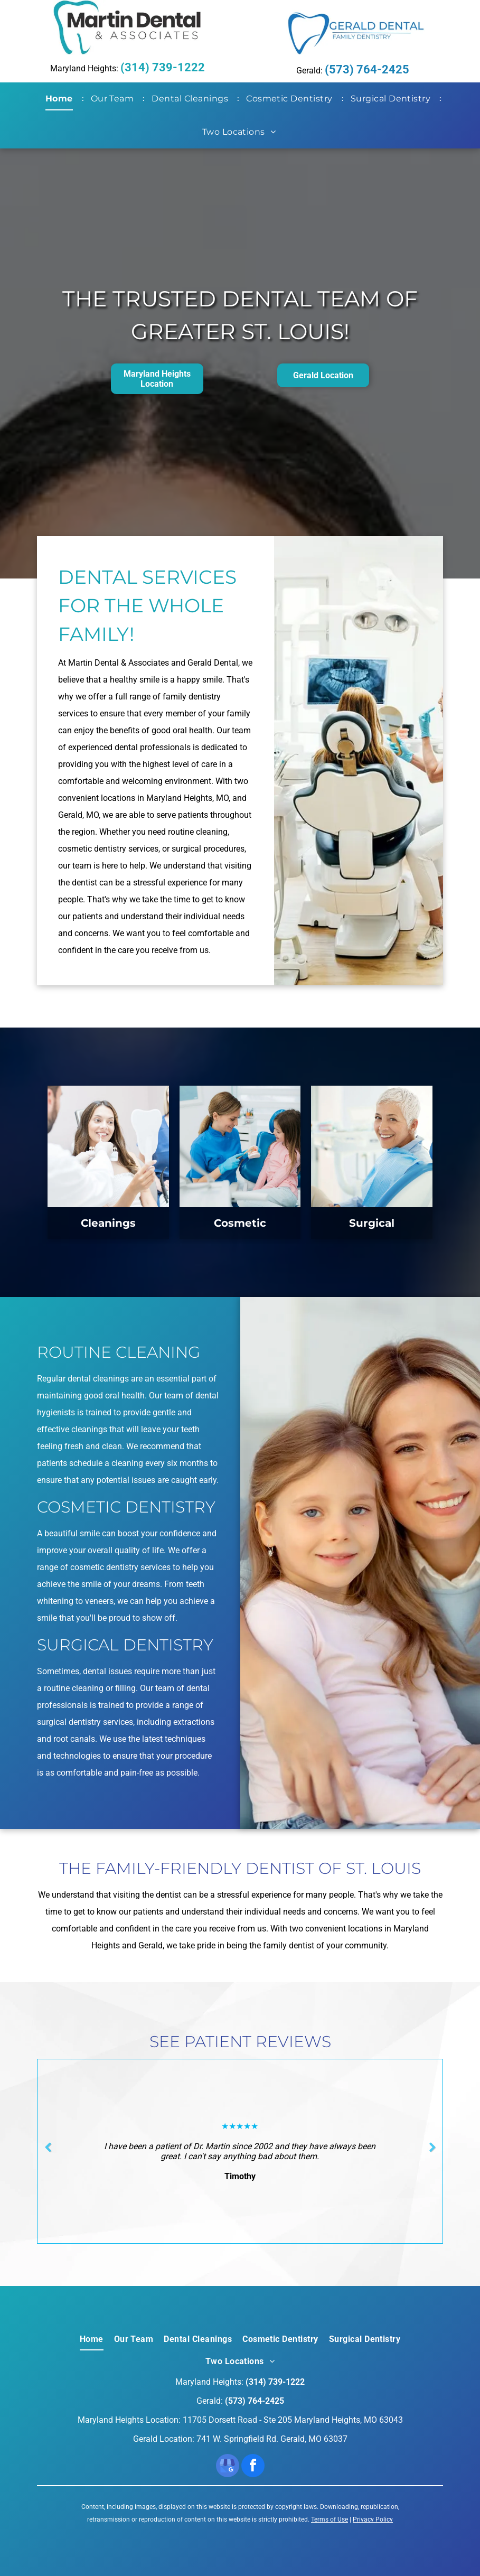 The width and height of the screenshot is (480, 2576). What do you see at coordinates (61, 98) in the screenshot?
I see `[menuitem]` at bounding box center [61, 98].